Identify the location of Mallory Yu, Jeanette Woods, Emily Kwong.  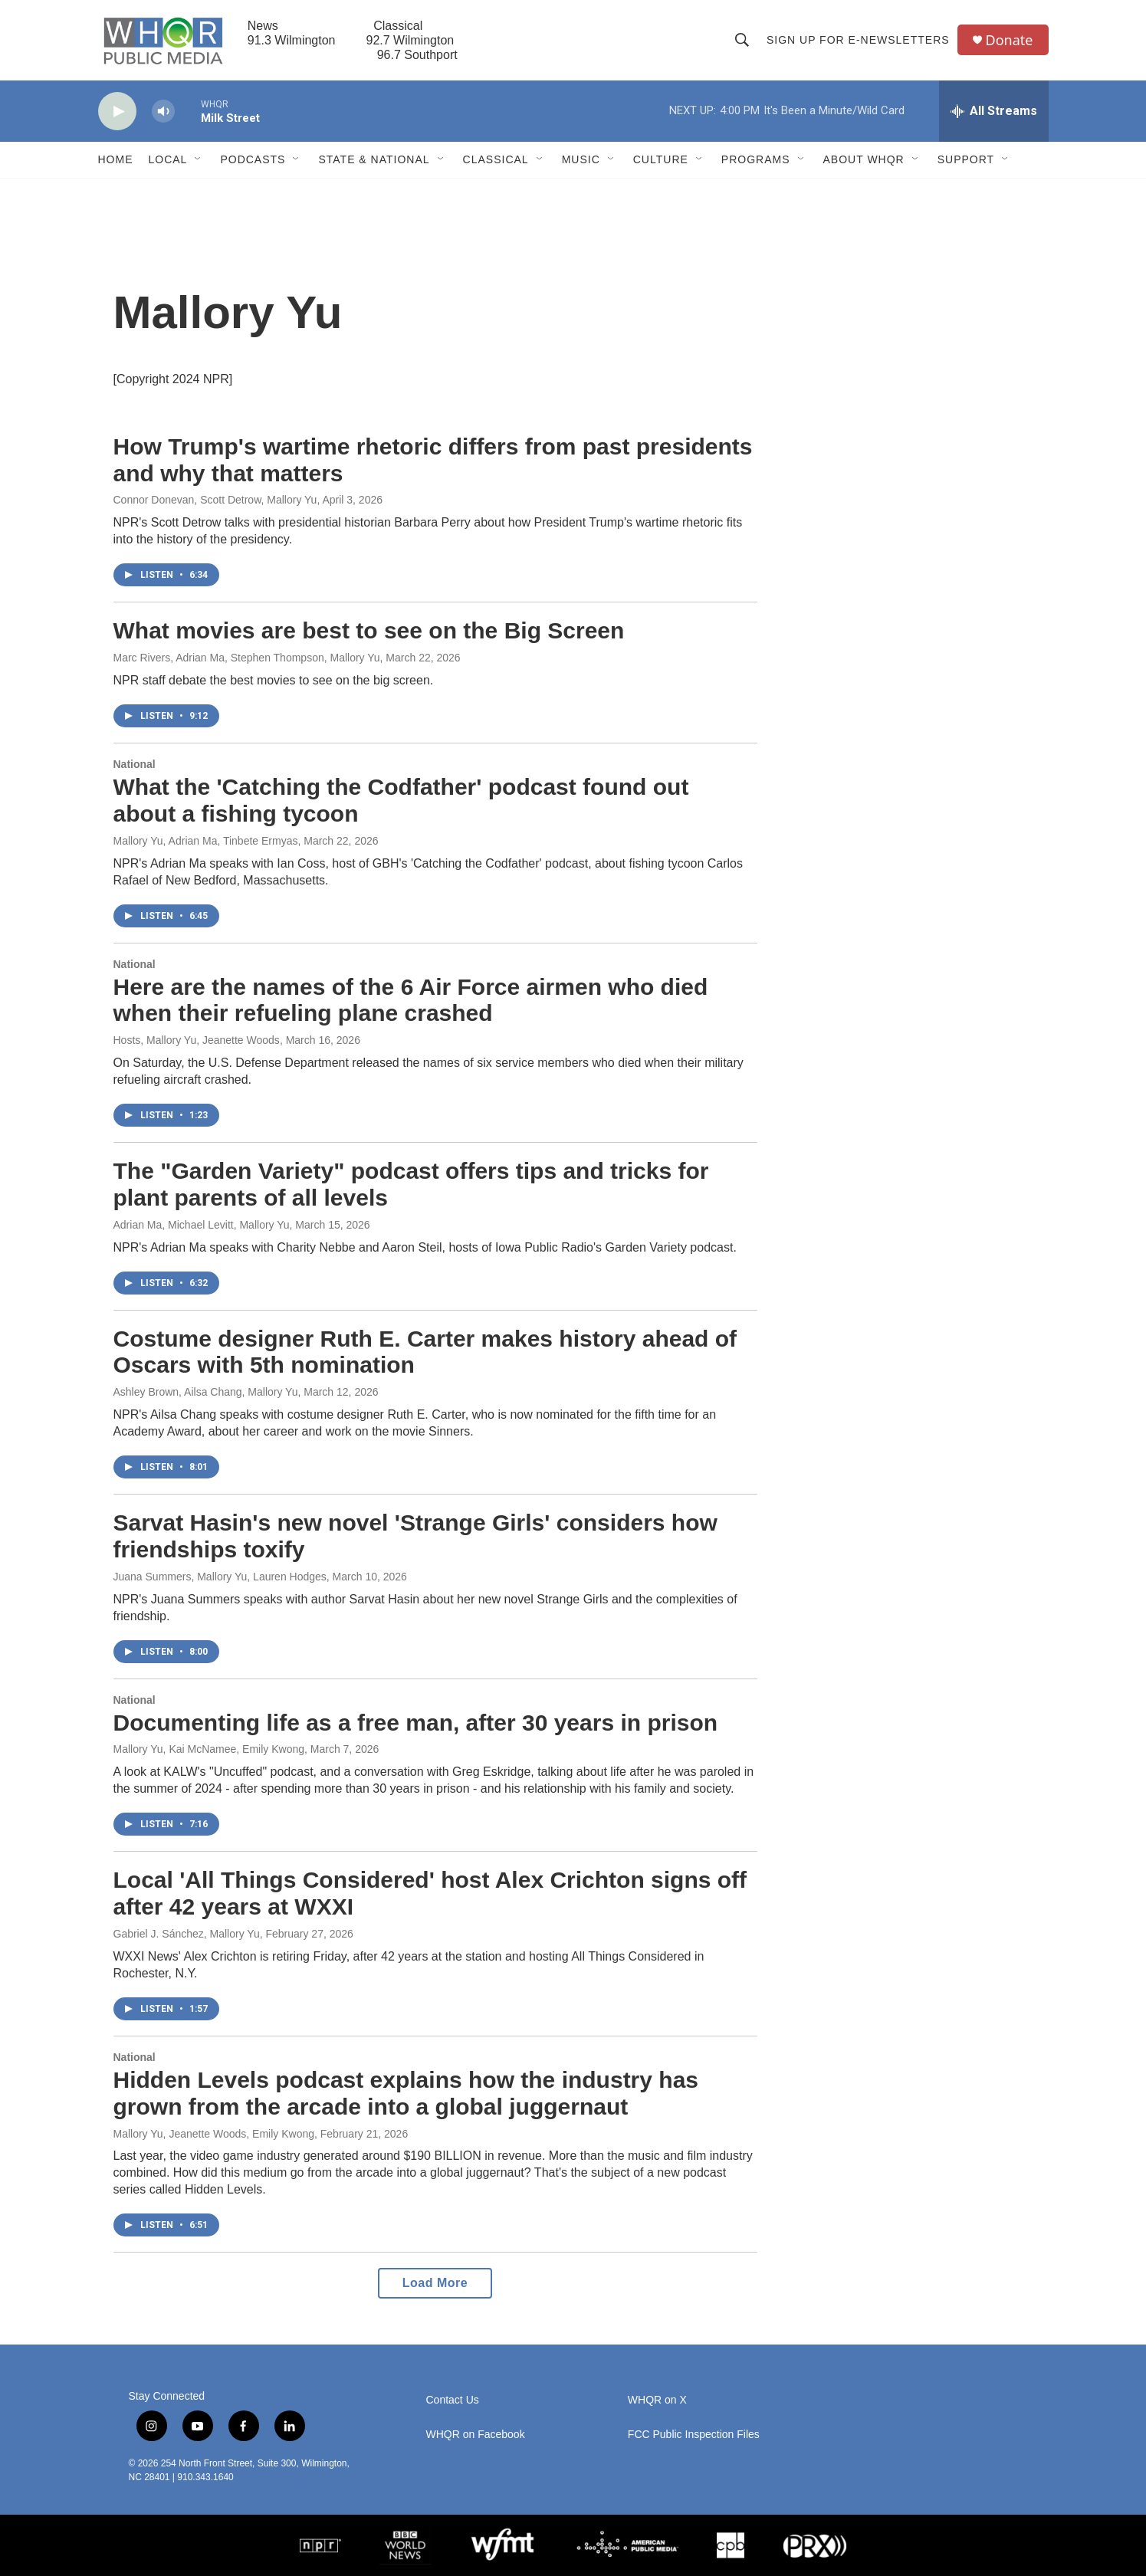
(214, 2134).